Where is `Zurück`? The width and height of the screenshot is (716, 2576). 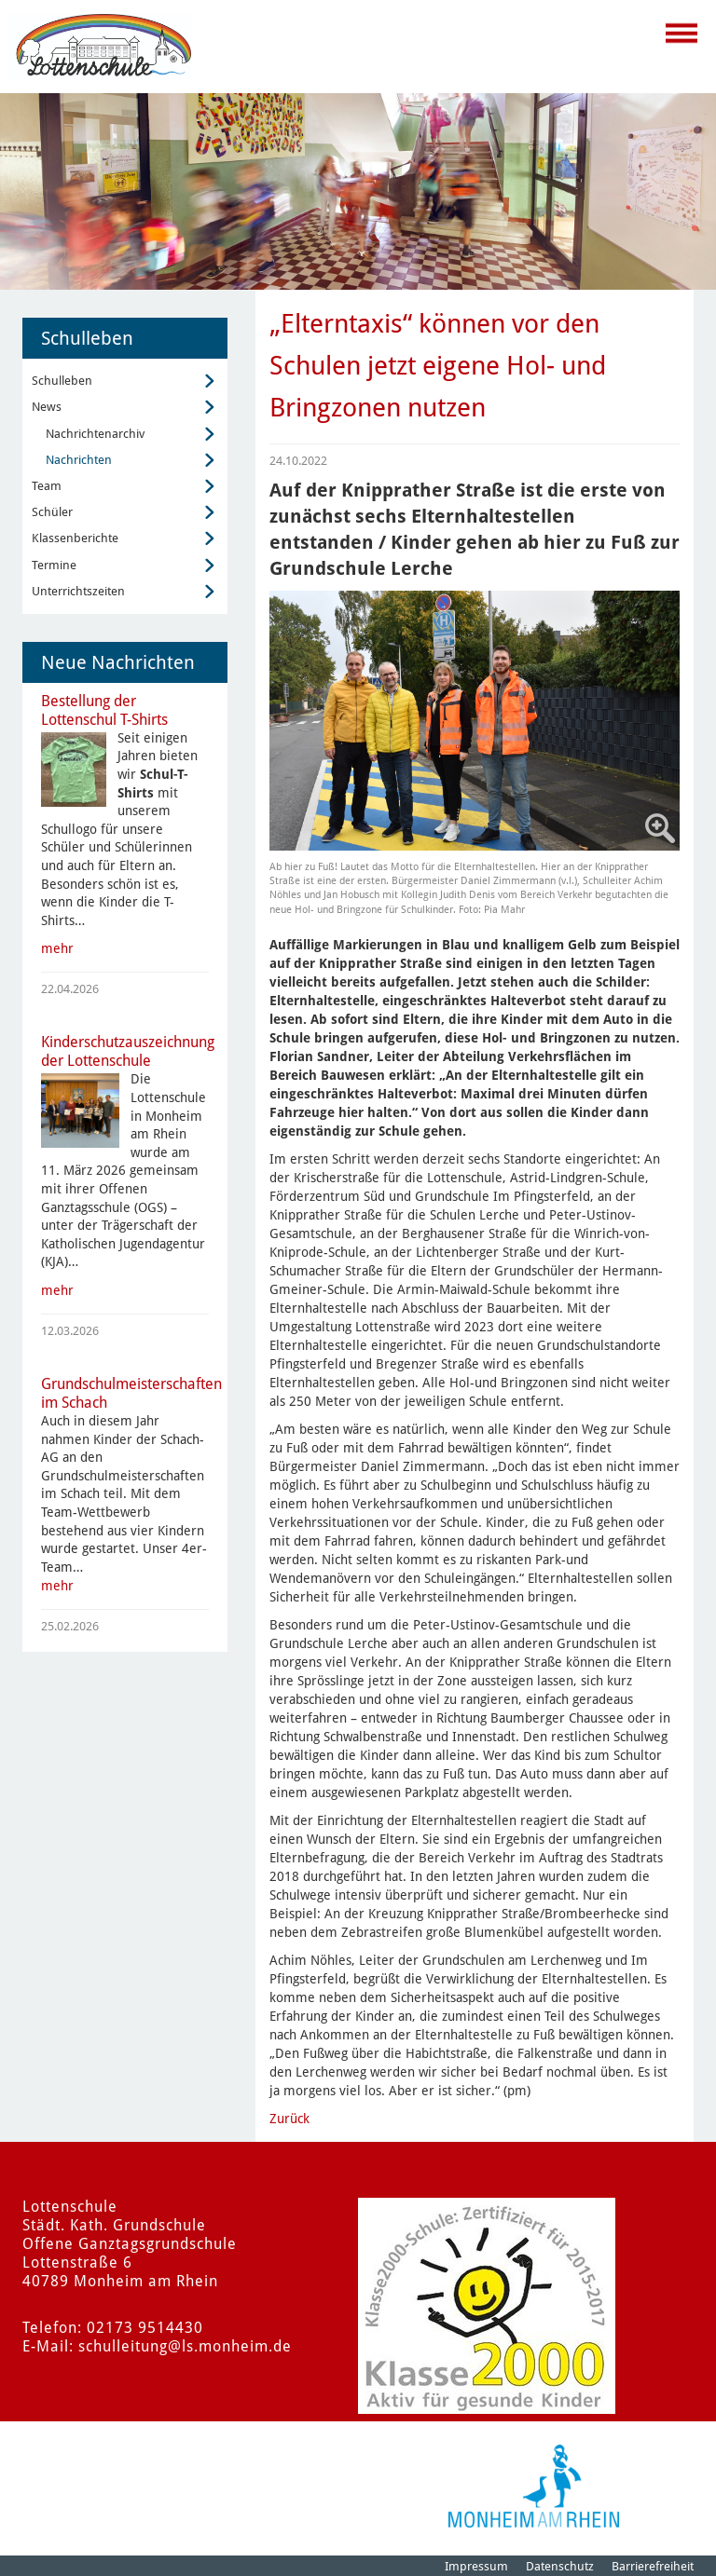 Zurück is located at coordinates (289, 2118).